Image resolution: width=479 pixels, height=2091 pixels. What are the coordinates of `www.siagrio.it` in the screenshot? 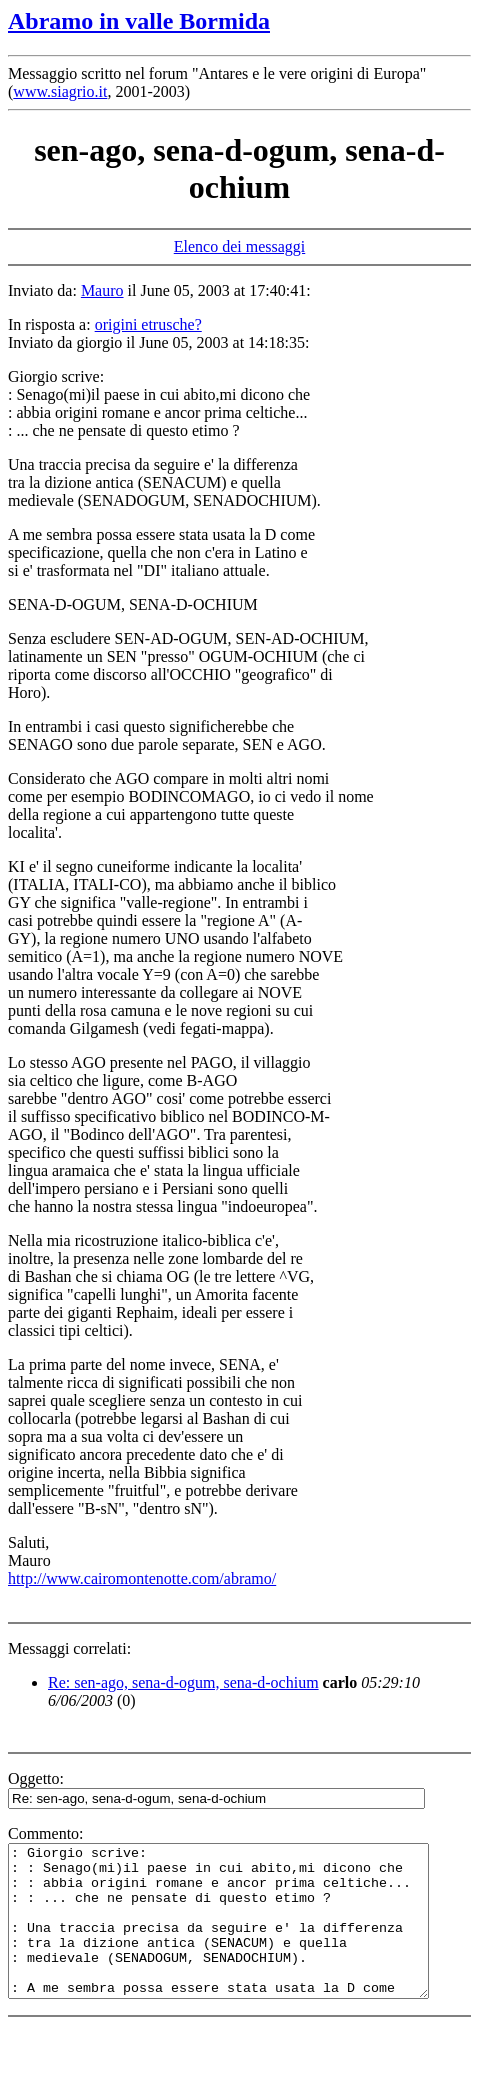 It's located at (60, 91).